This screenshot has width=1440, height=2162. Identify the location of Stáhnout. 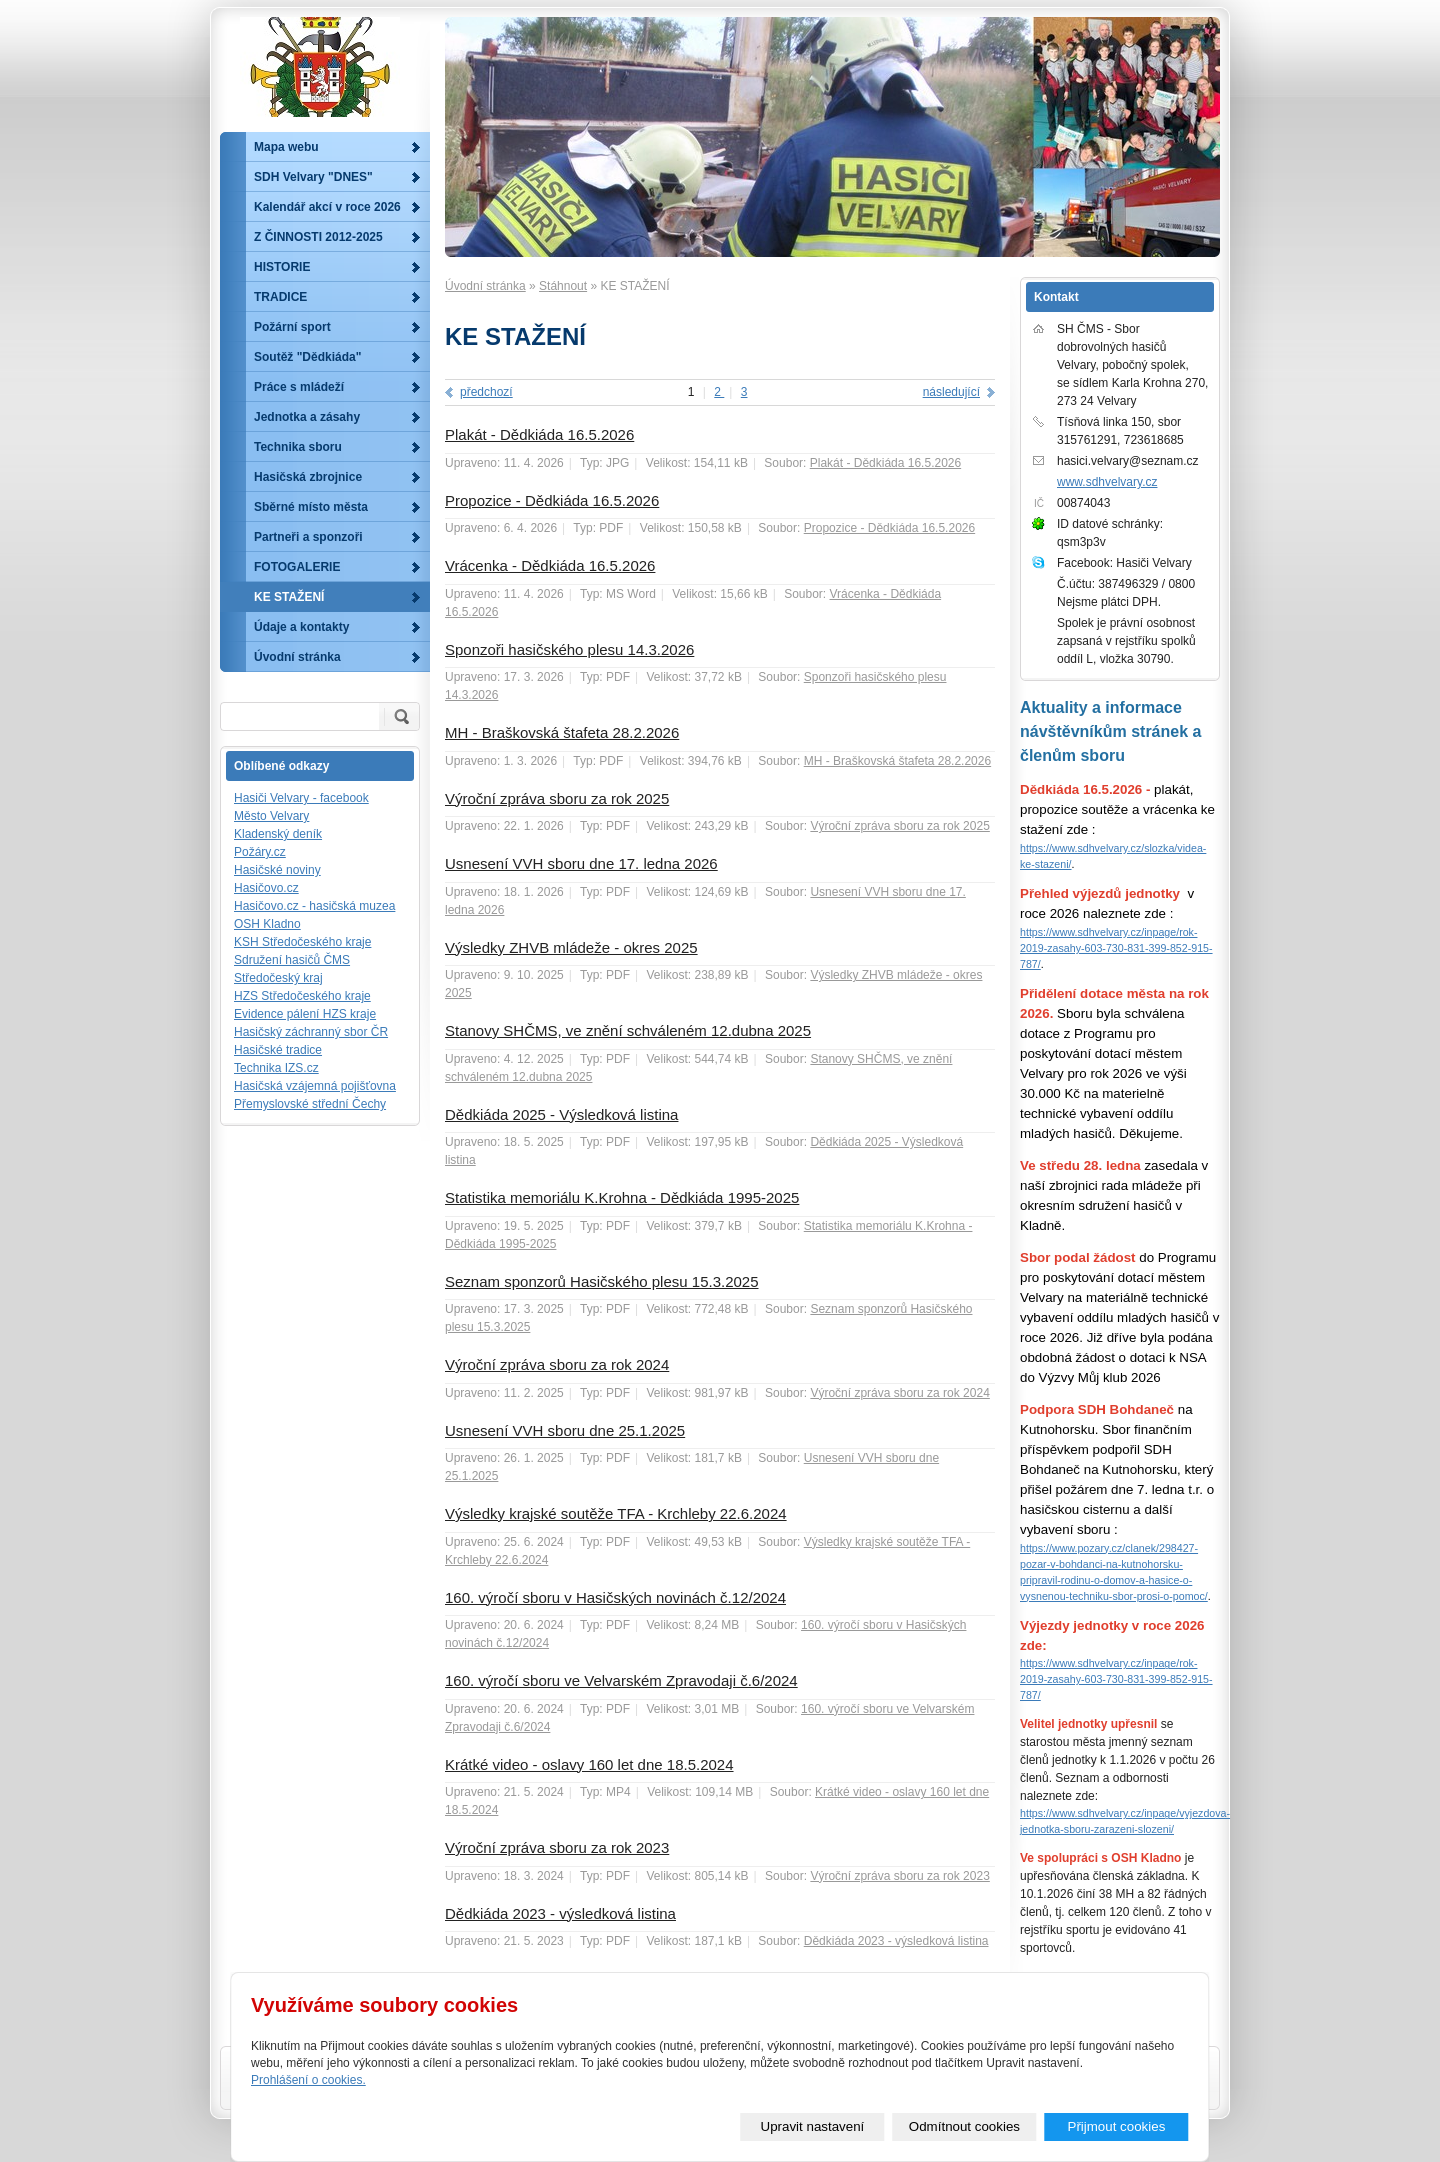
(563, 286).